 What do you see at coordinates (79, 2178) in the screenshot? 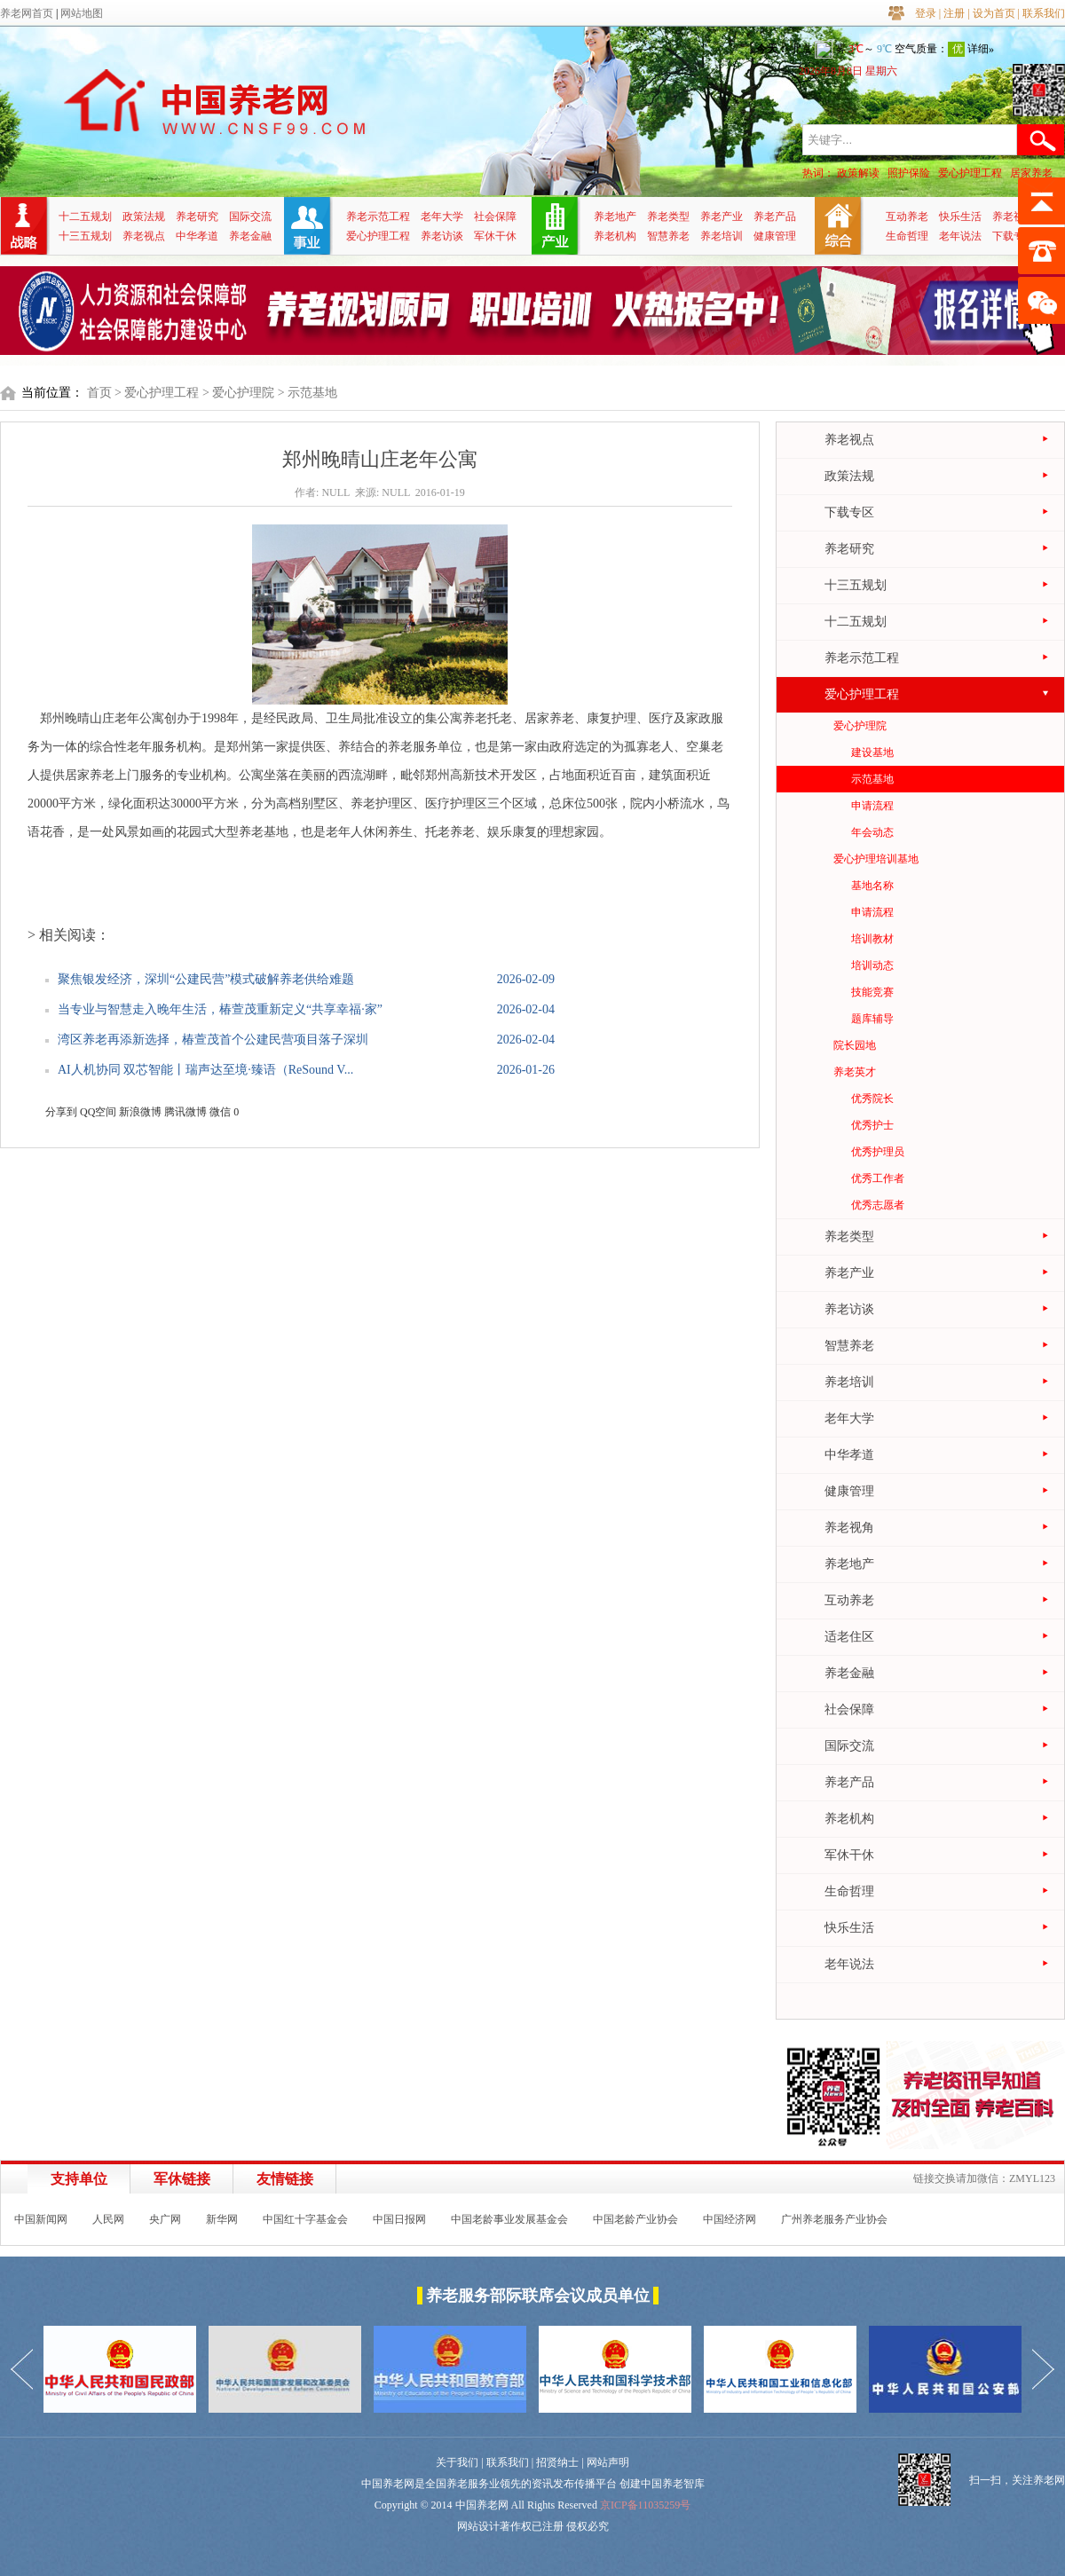
I see `支持单位` at bounding box center [79, 2178].